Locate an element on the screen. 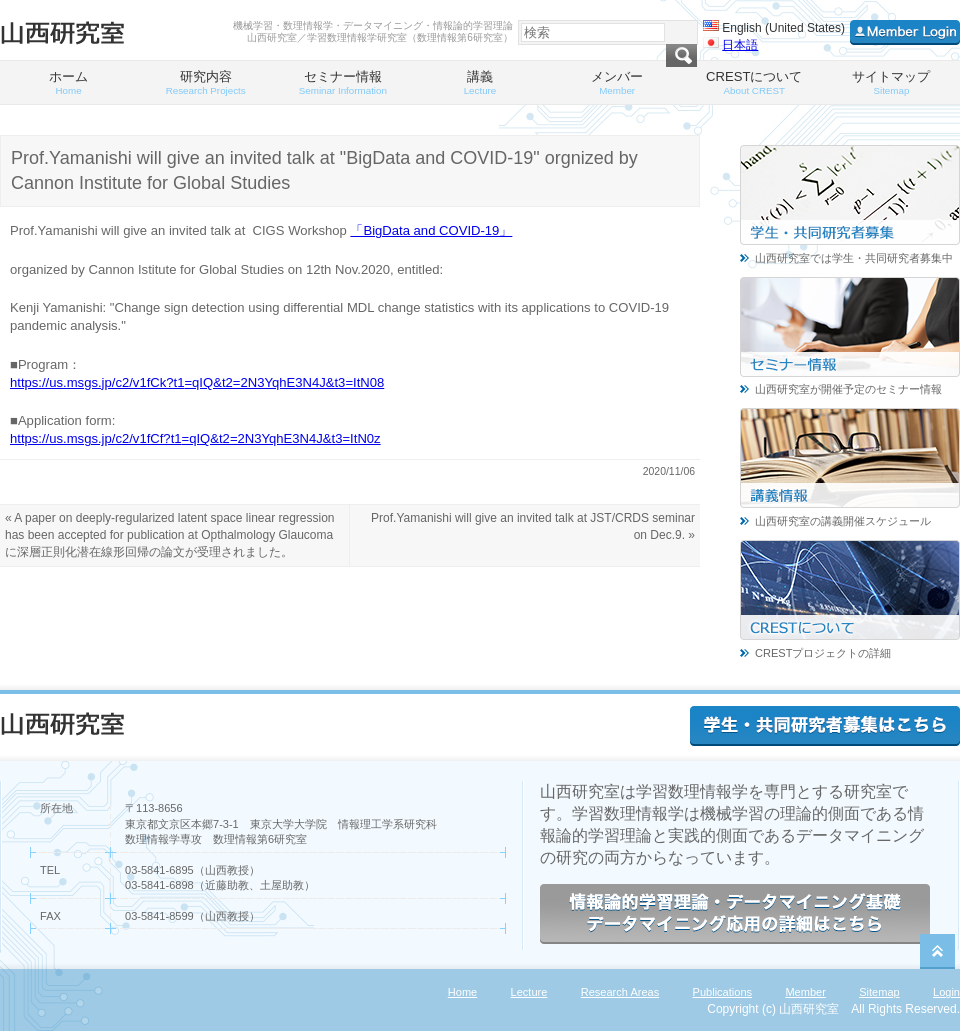 This screenshot has width=960, height=1031. 日本語 is located at coordinates (740, 45).